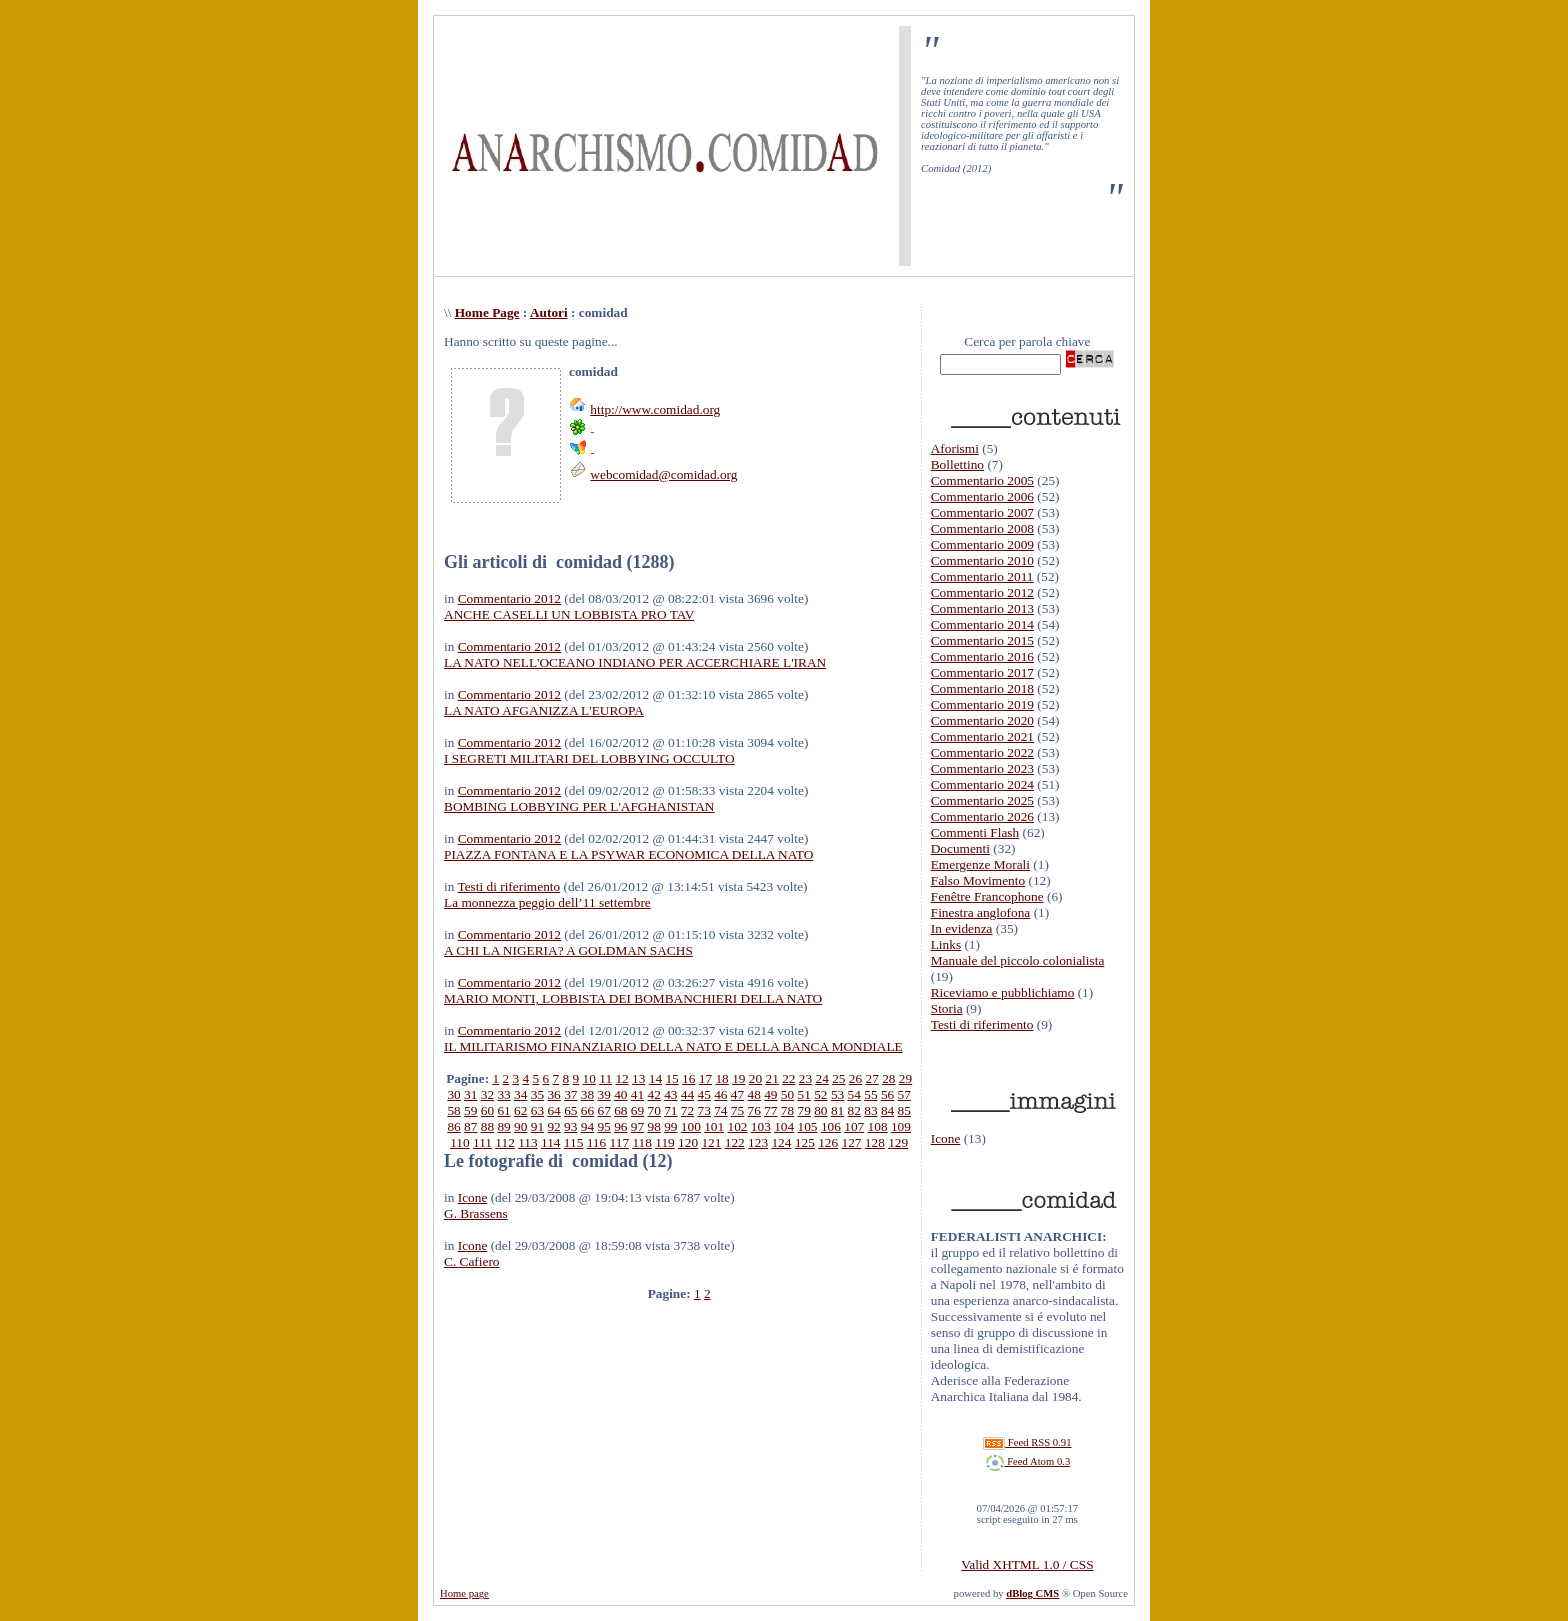  I want to click on 88, so click(487, 1126).